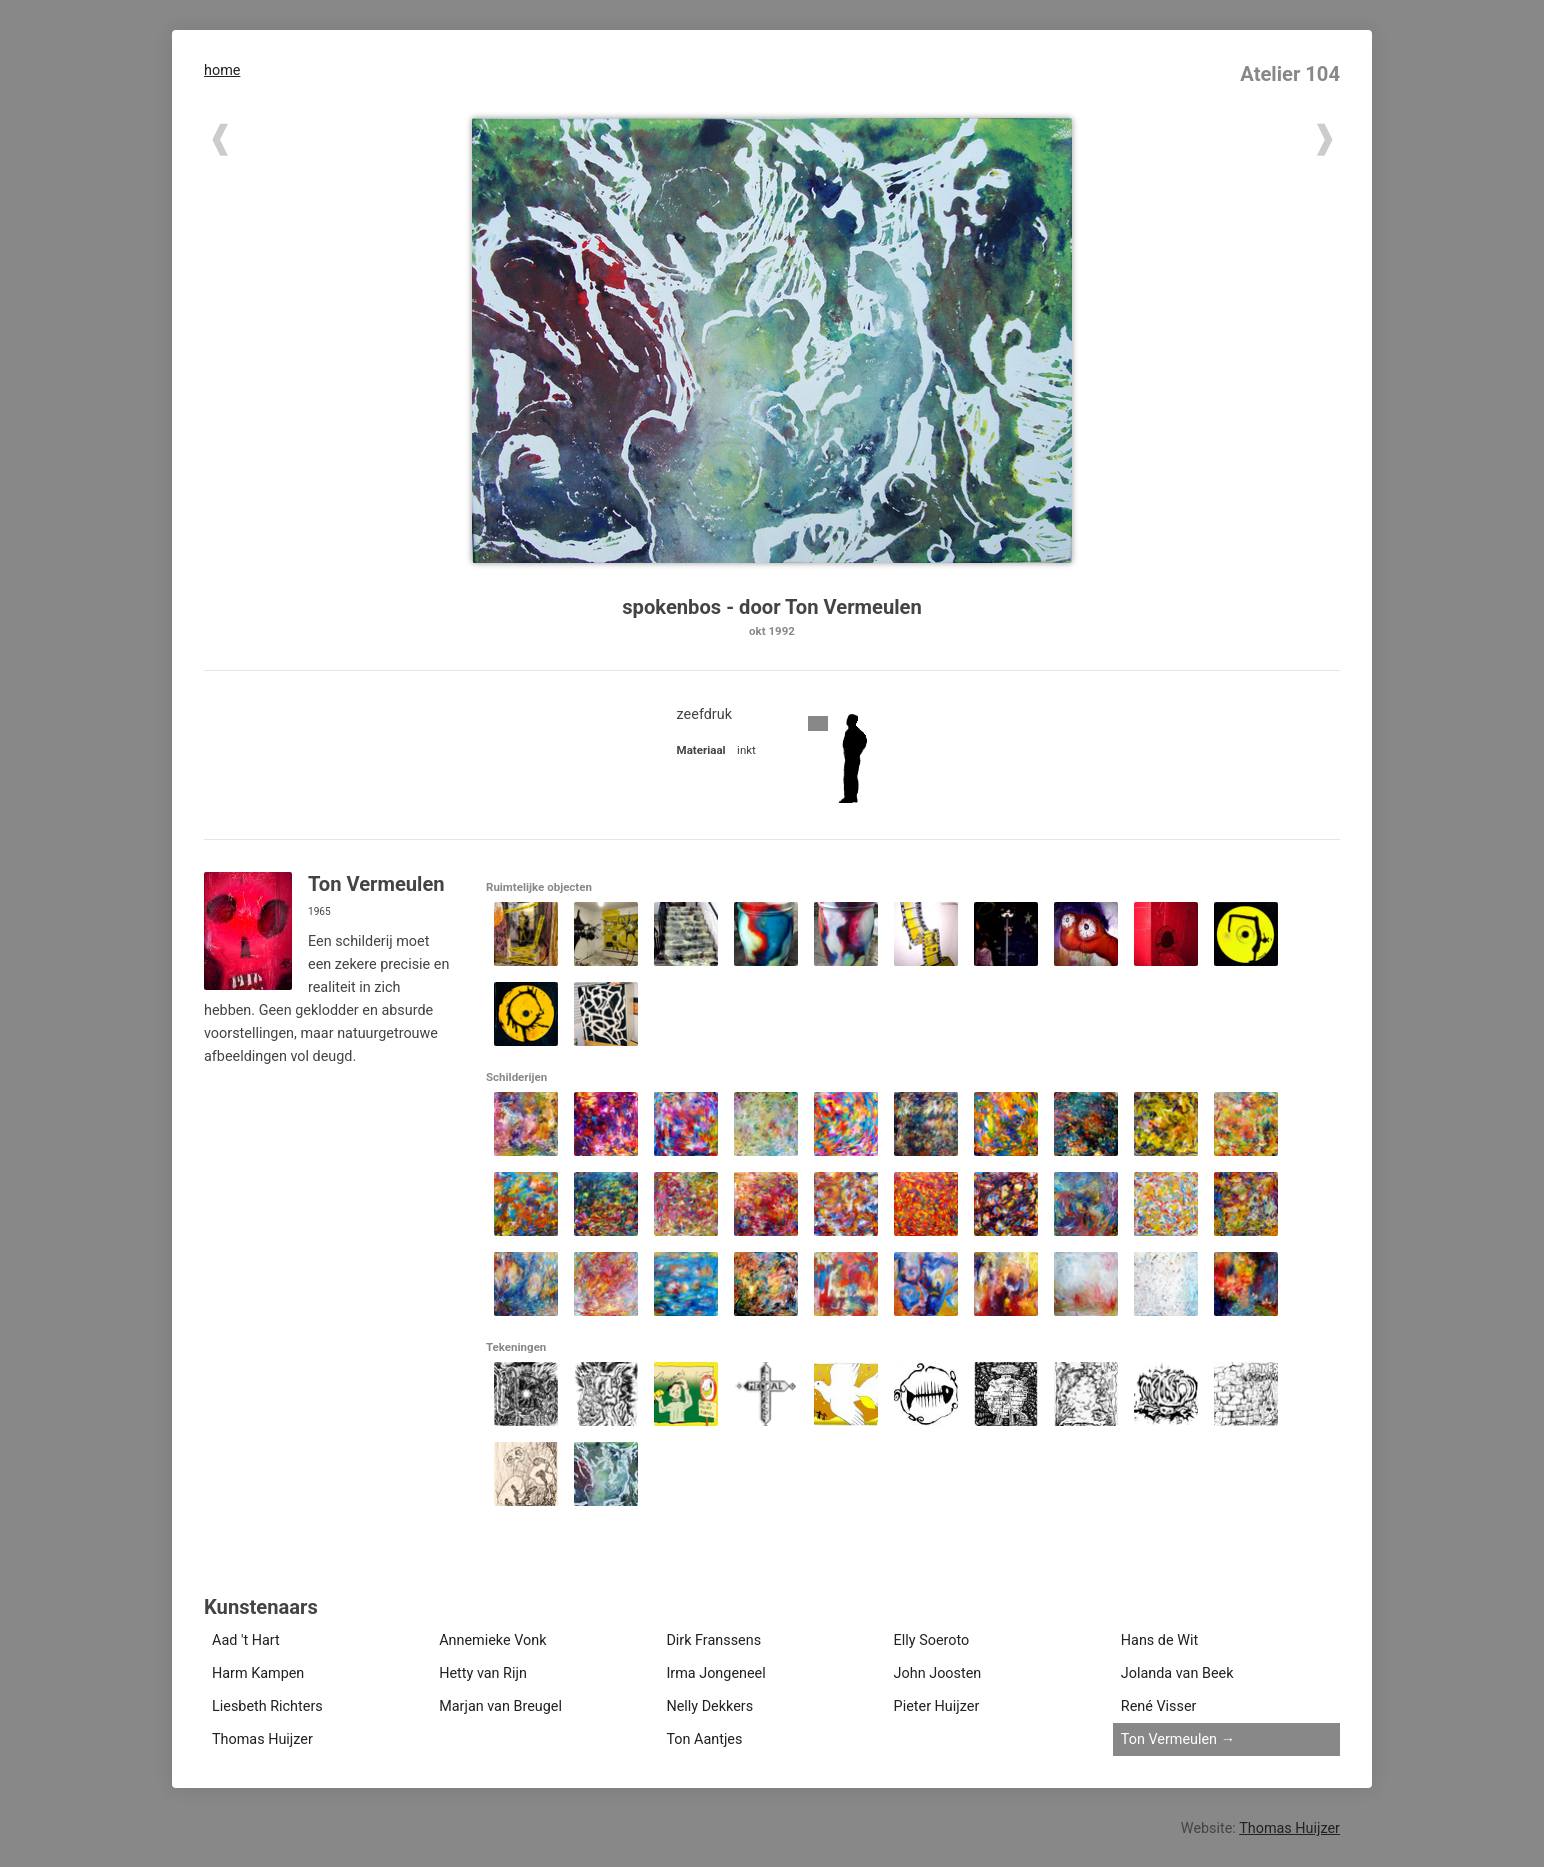 The height and width of the screenshot is (1867, 1544). What do you see at coordinates (709, 1706) in the screenshot?
I see `Nelly Dekkers` at bounding box center [709, 1706].